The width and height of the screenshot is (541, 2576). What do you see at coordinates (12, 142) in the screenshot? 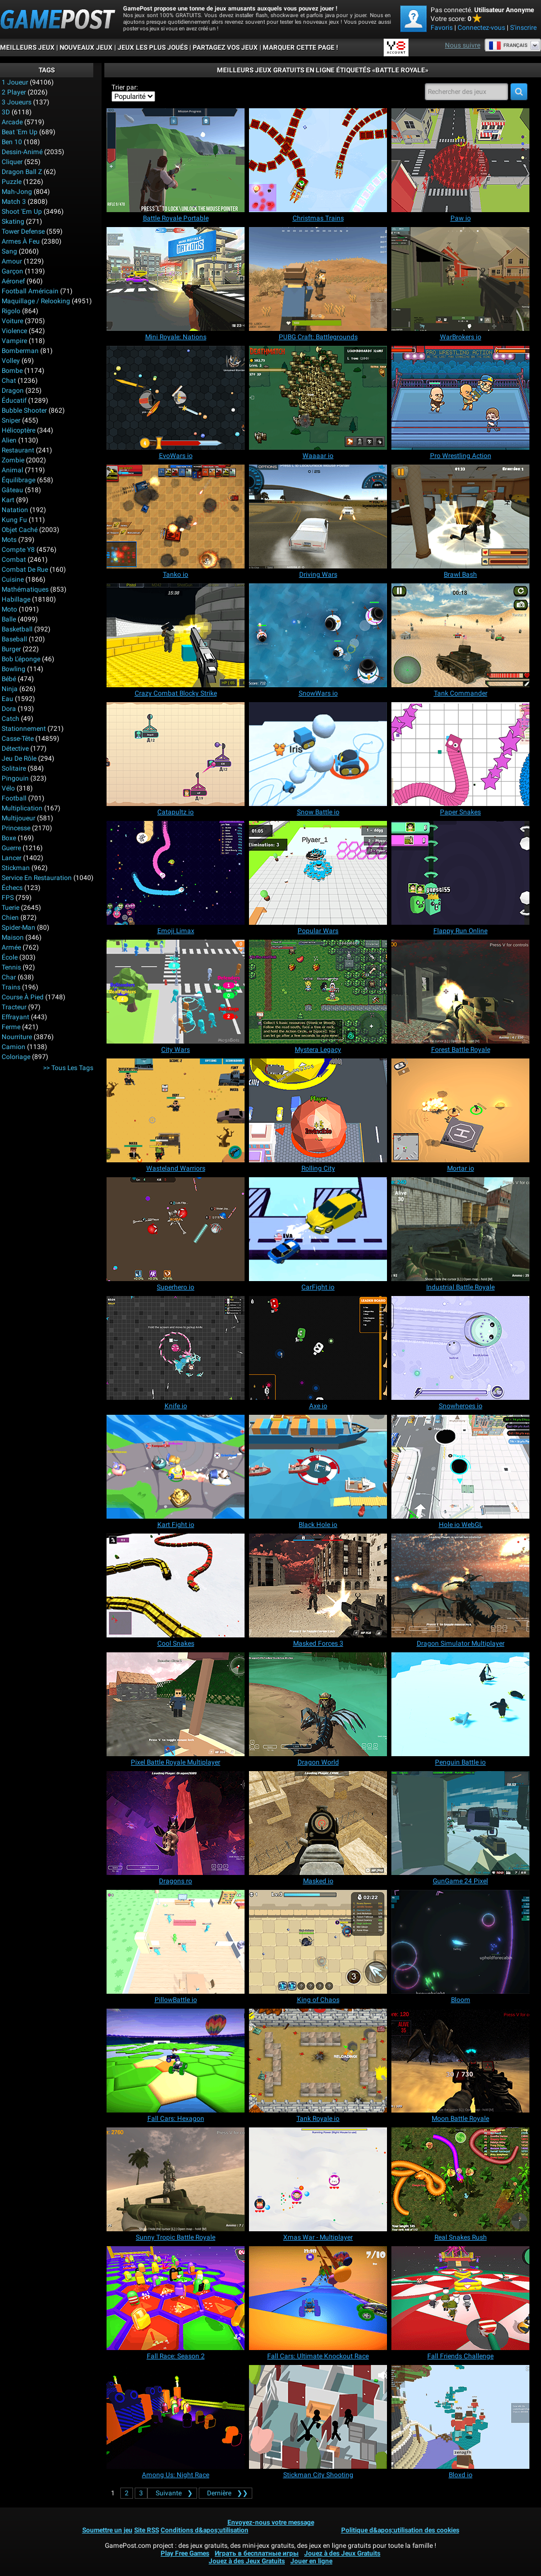
I see `Ben 10` at bounding box center [12, 142].